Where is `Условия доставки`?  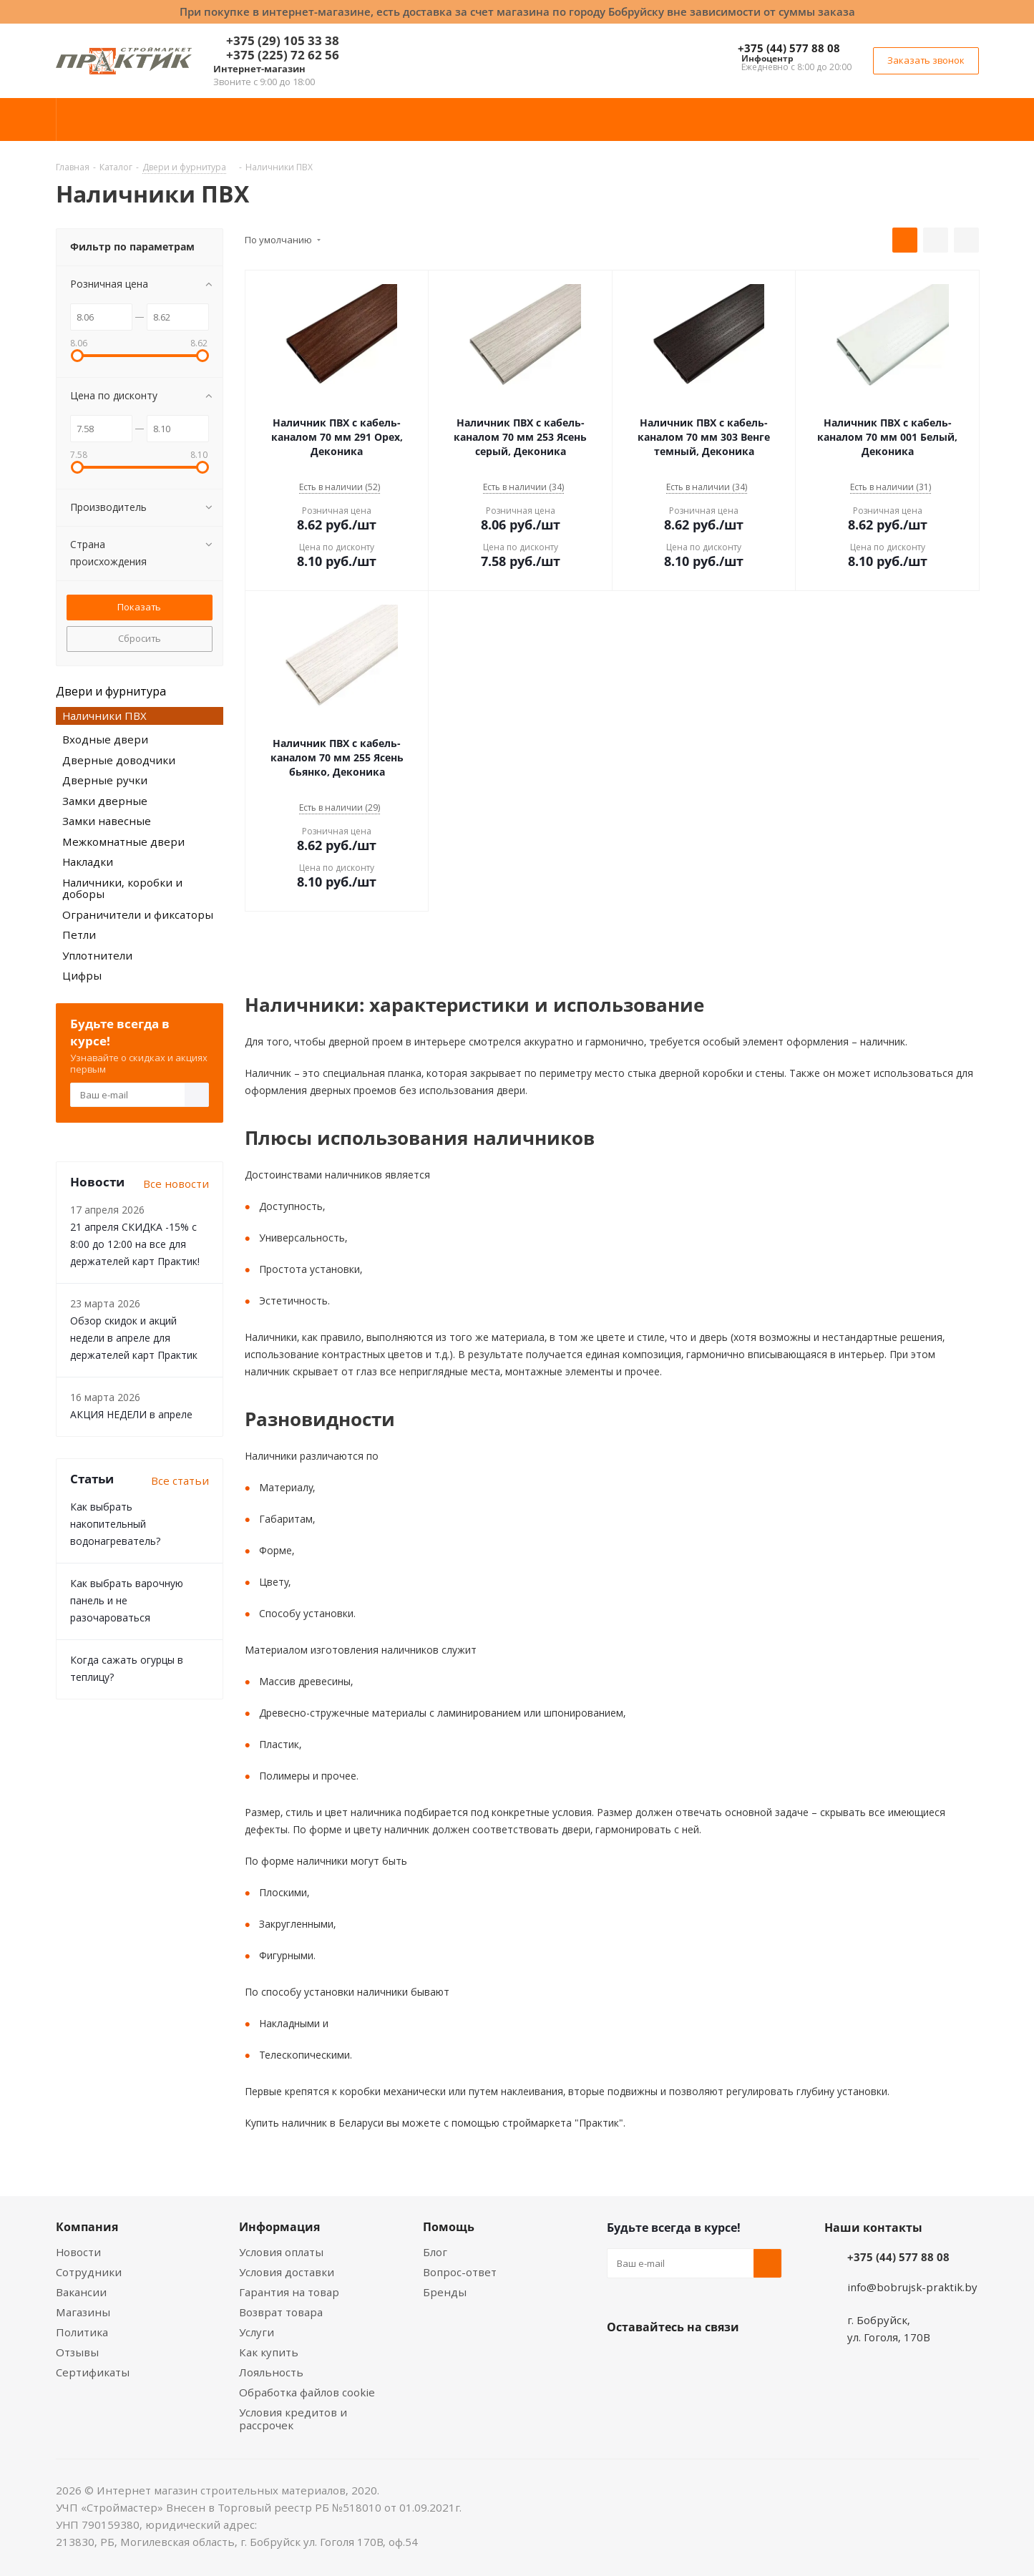
Условия доставки is located at coordinates (286, 2272).